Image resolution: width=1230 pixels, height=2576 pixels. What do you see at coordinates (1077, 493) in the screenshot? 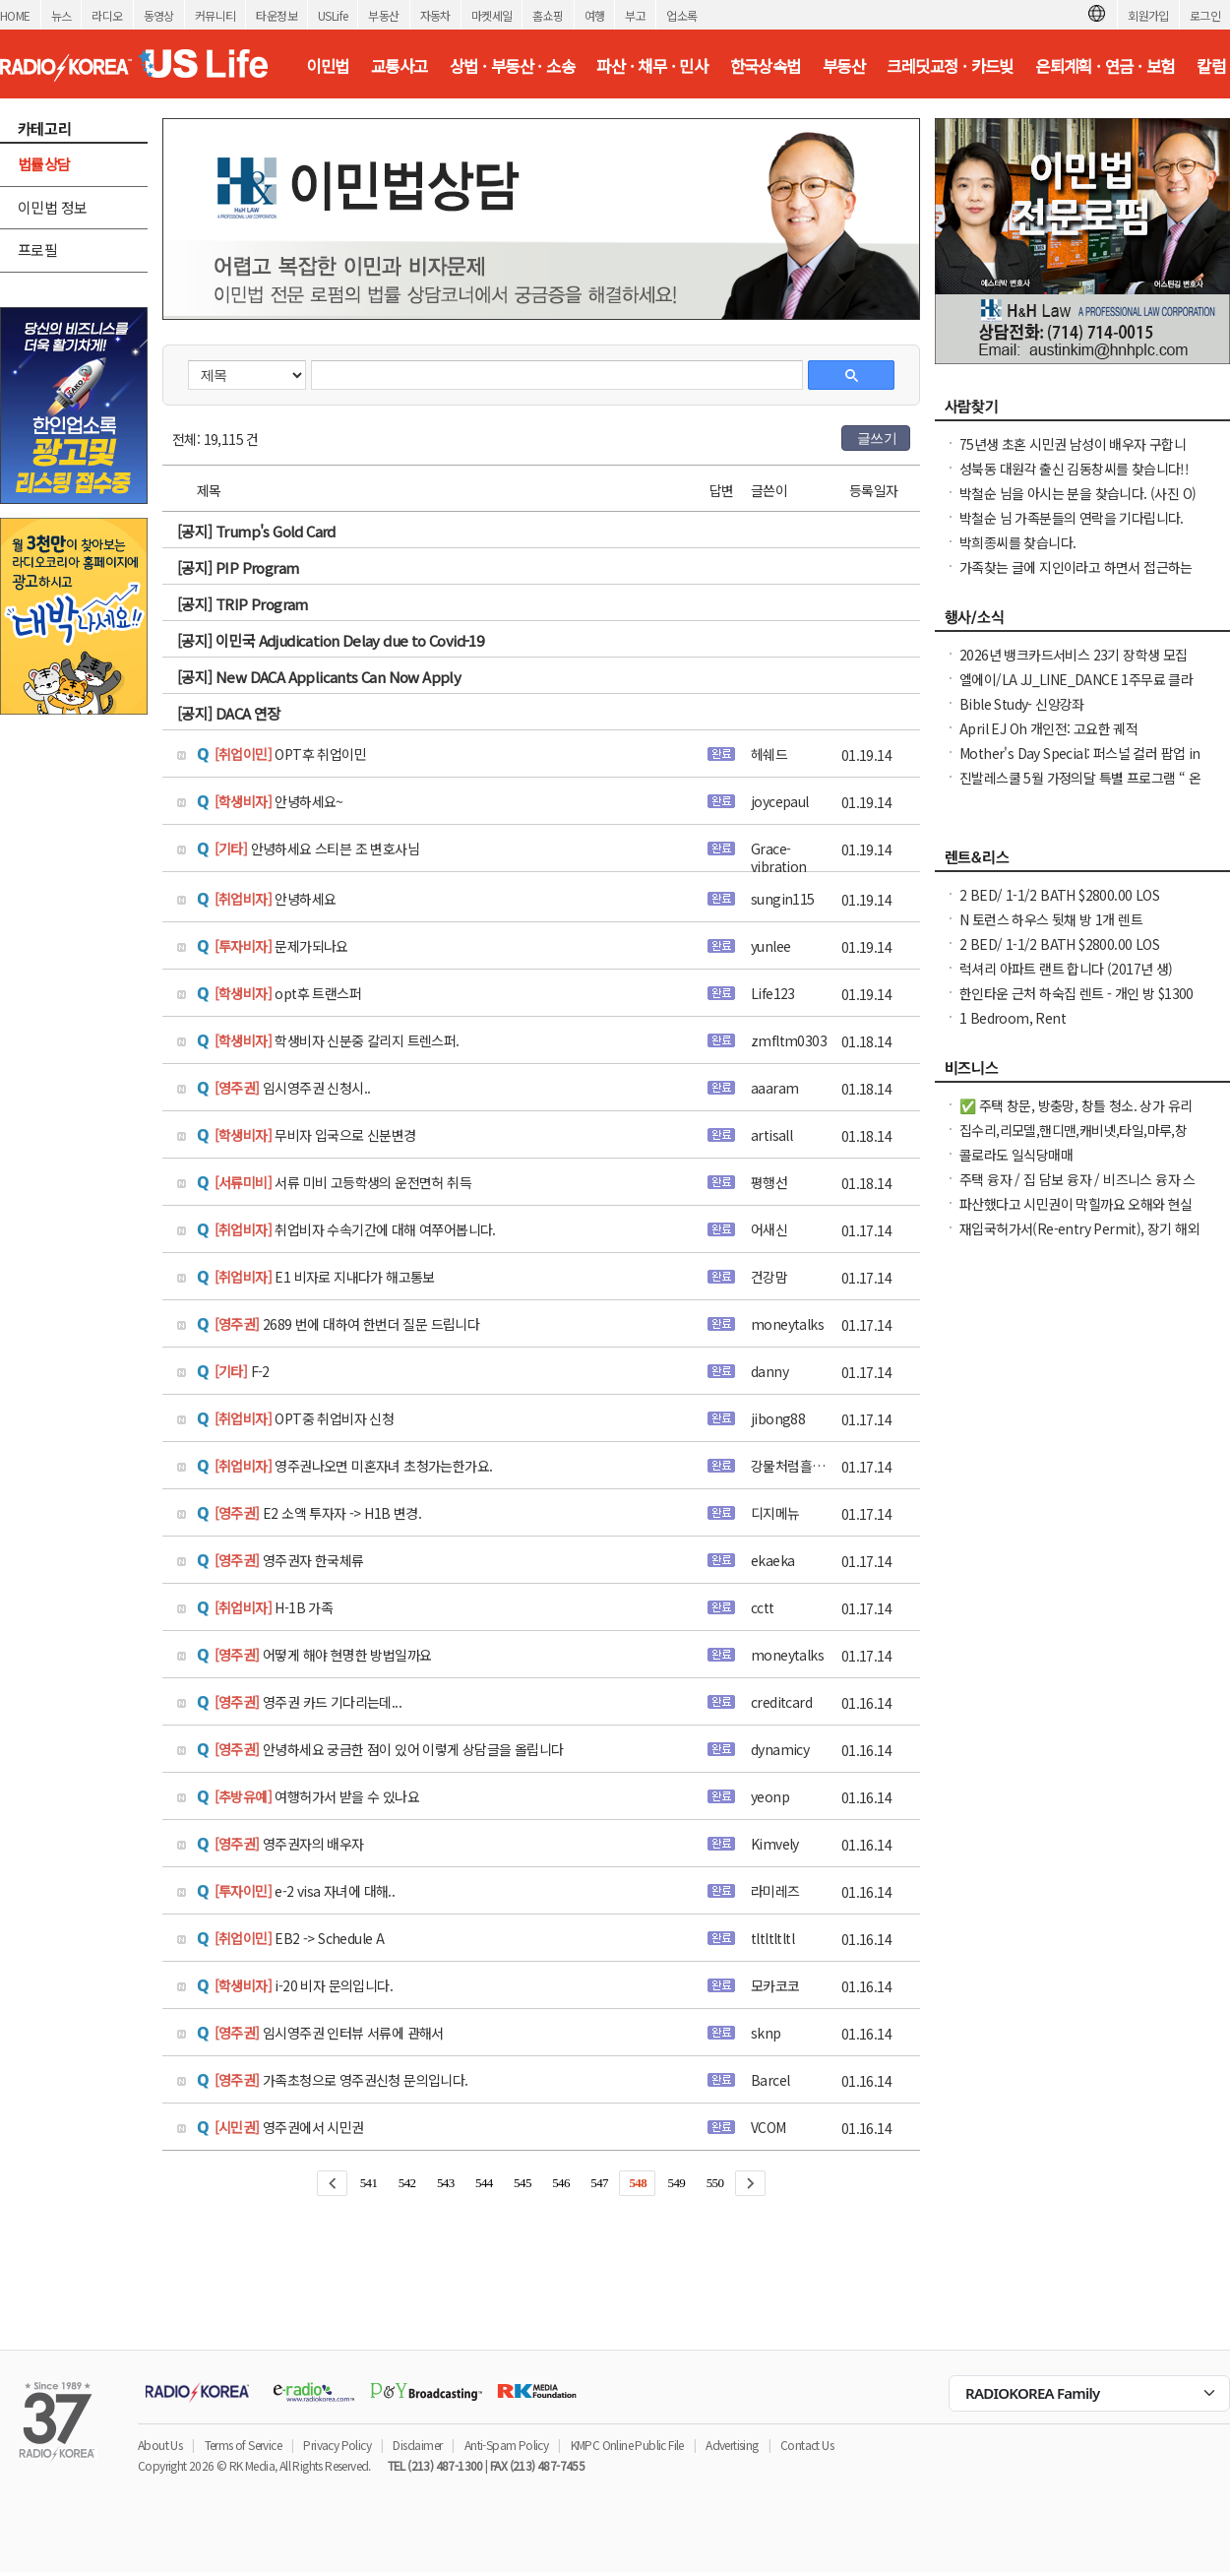
I see `박철순 님을 아시는 분을 찾습니다. (사진 O)` at bounding box center [1077, 493].